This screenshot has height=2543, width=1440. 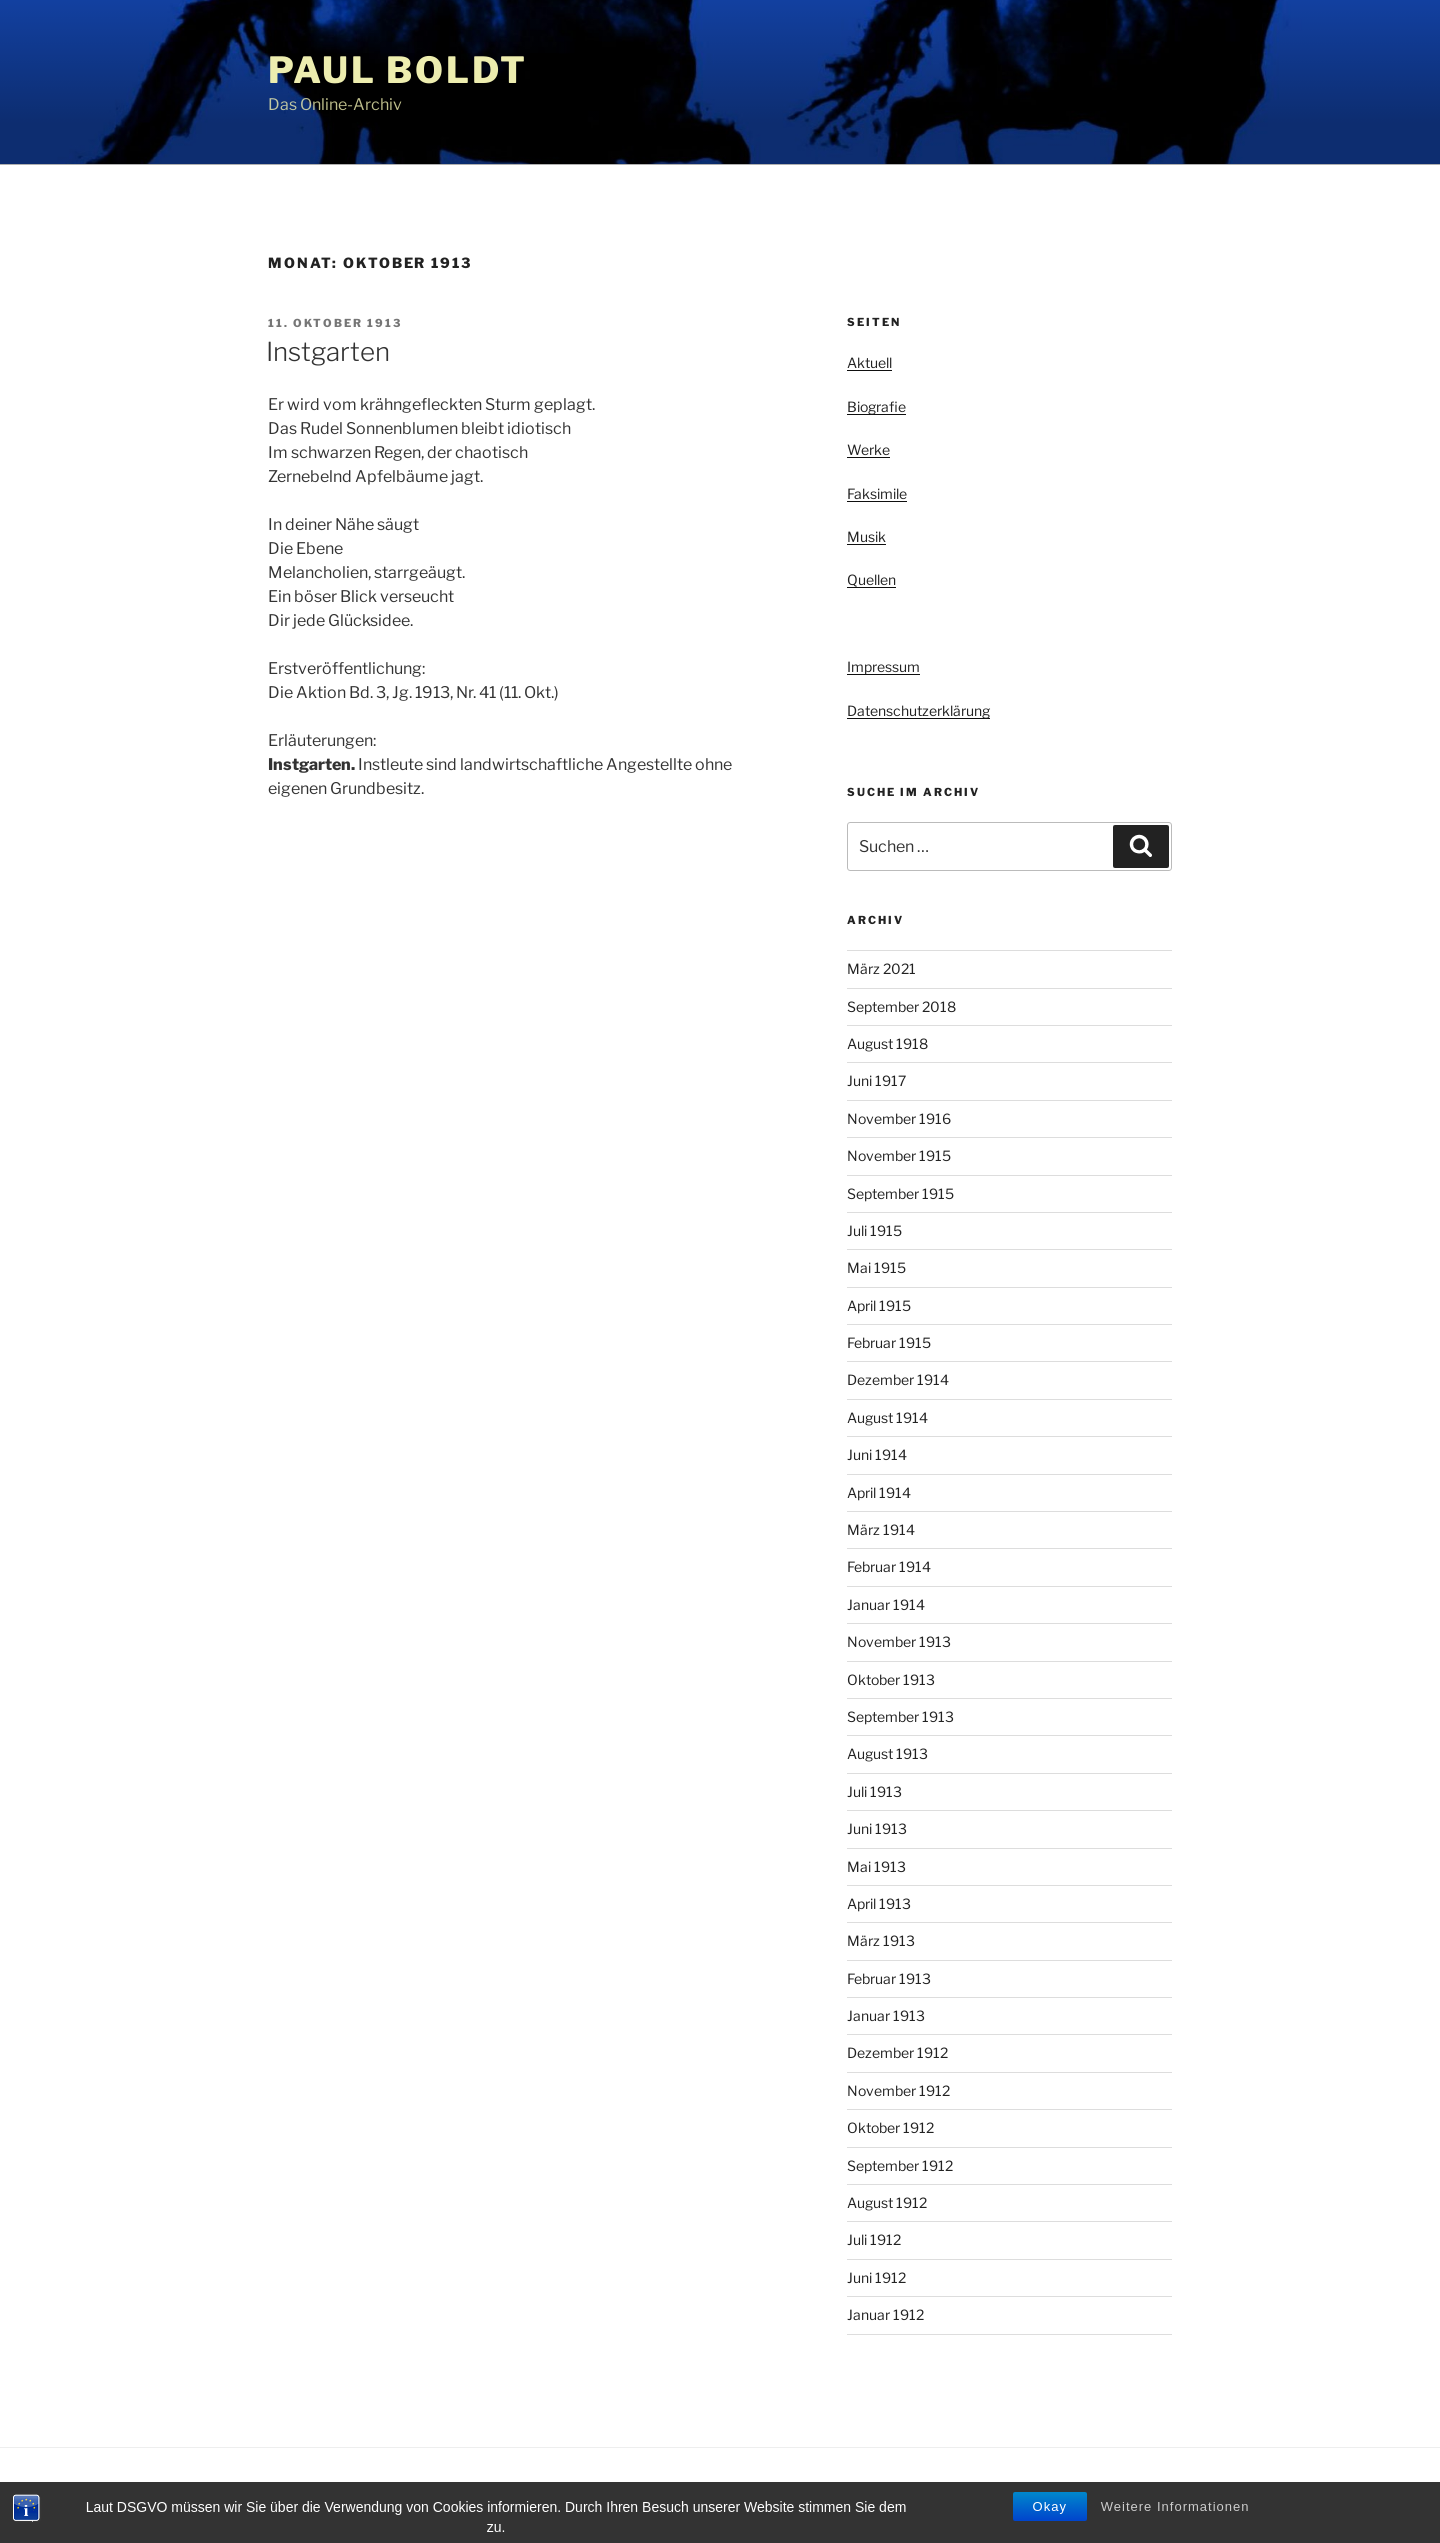 What do you see at coordinates (868, 449) in the screenshot?
I see `Werke` at bounding box center [868, 449].